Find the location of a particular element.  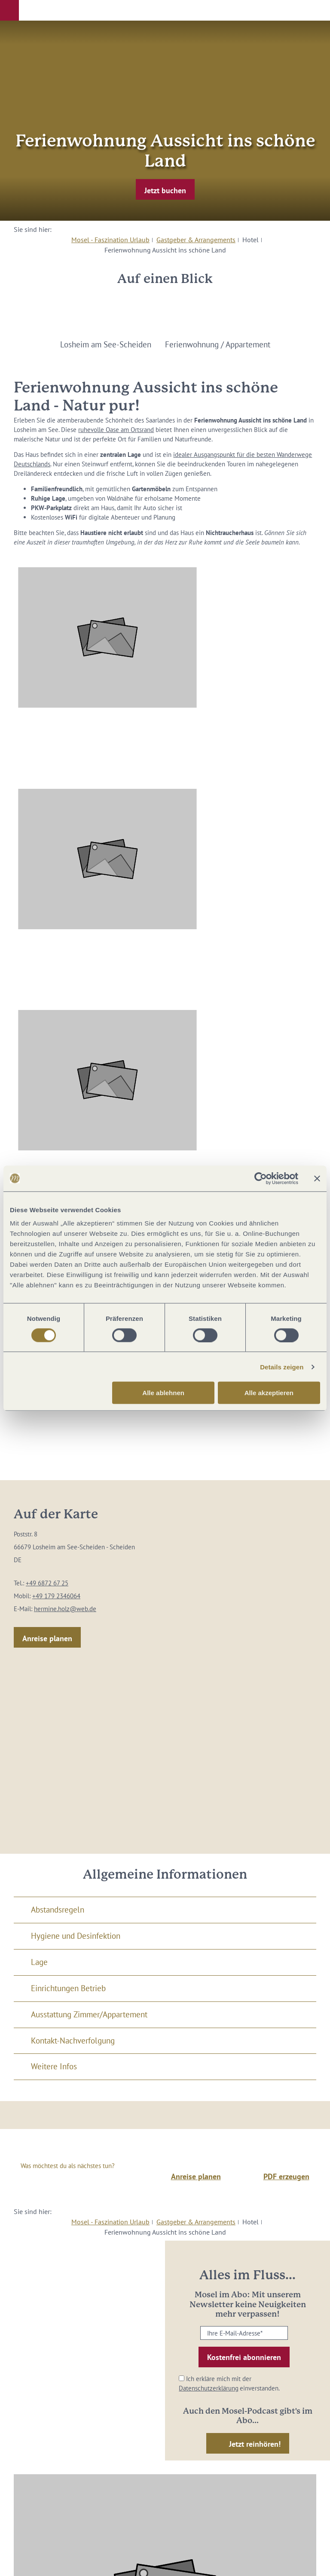

Alle ablehnen is located at coordinates (163, 1392).